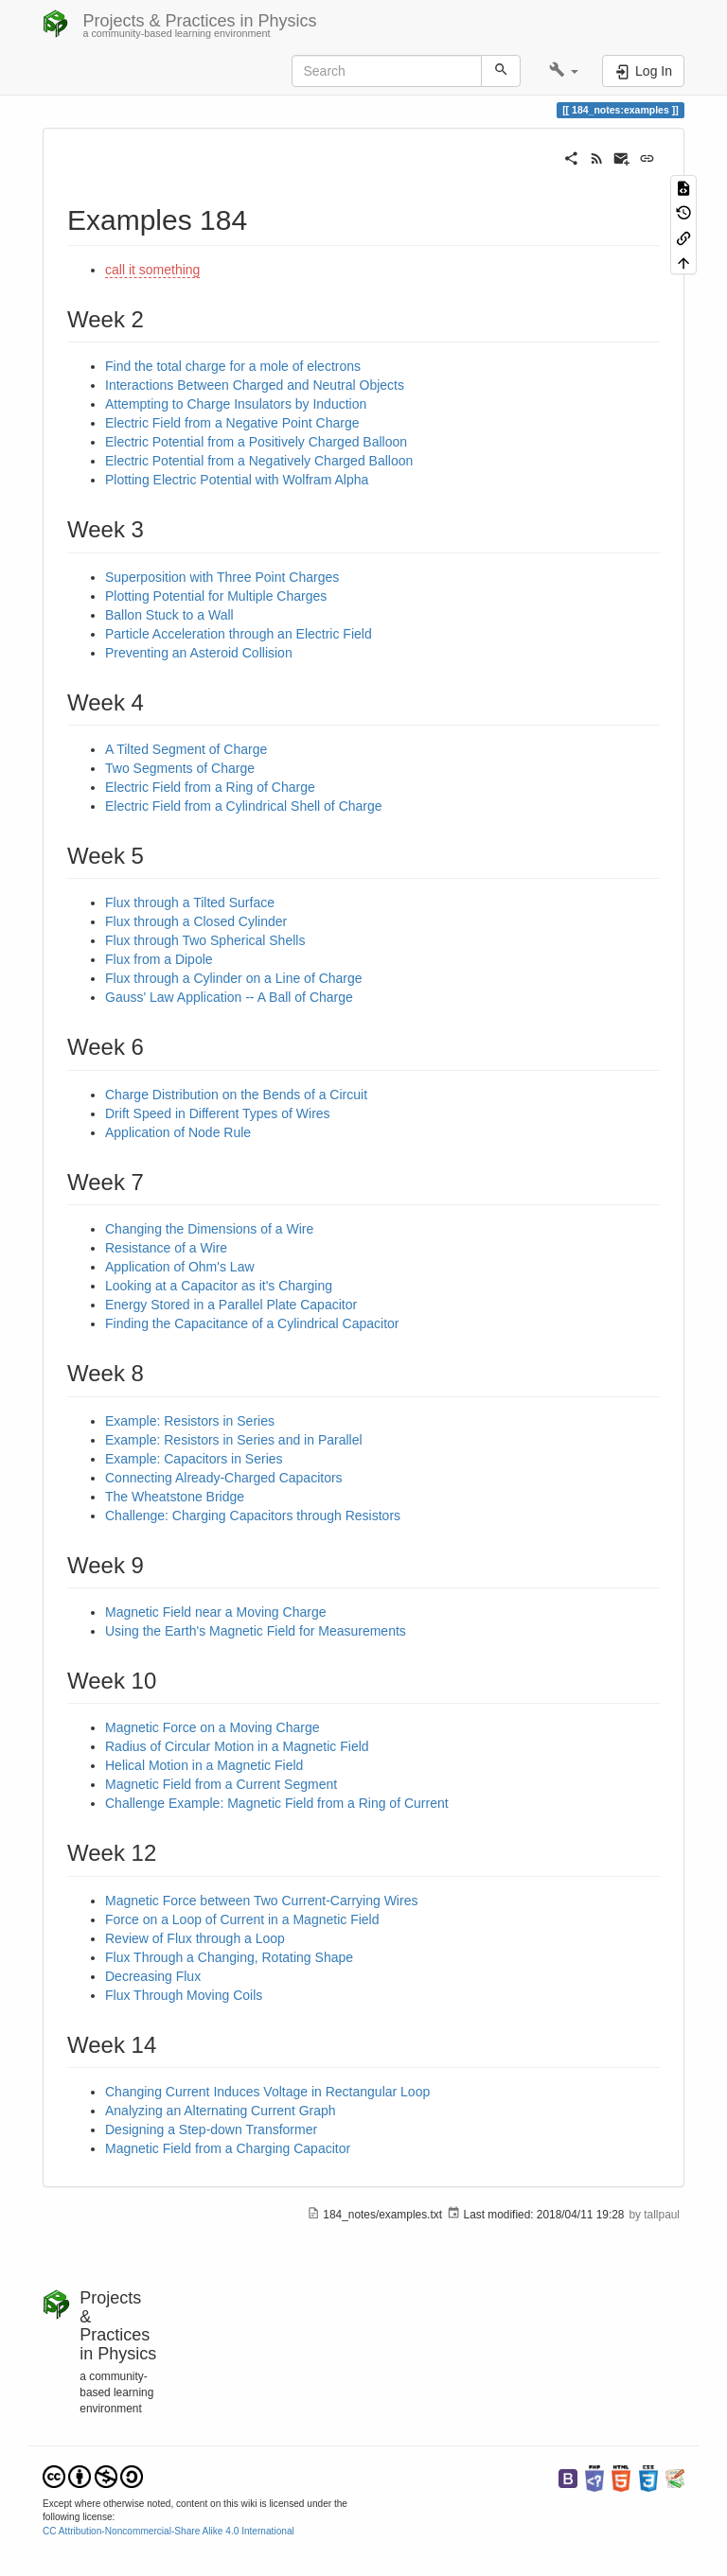 This screenshot has width=727, height=2576. Describe the element at coordinates (238, 633) in the screenshot. I see `Particle Acceleration through an Electric Field` at that location.